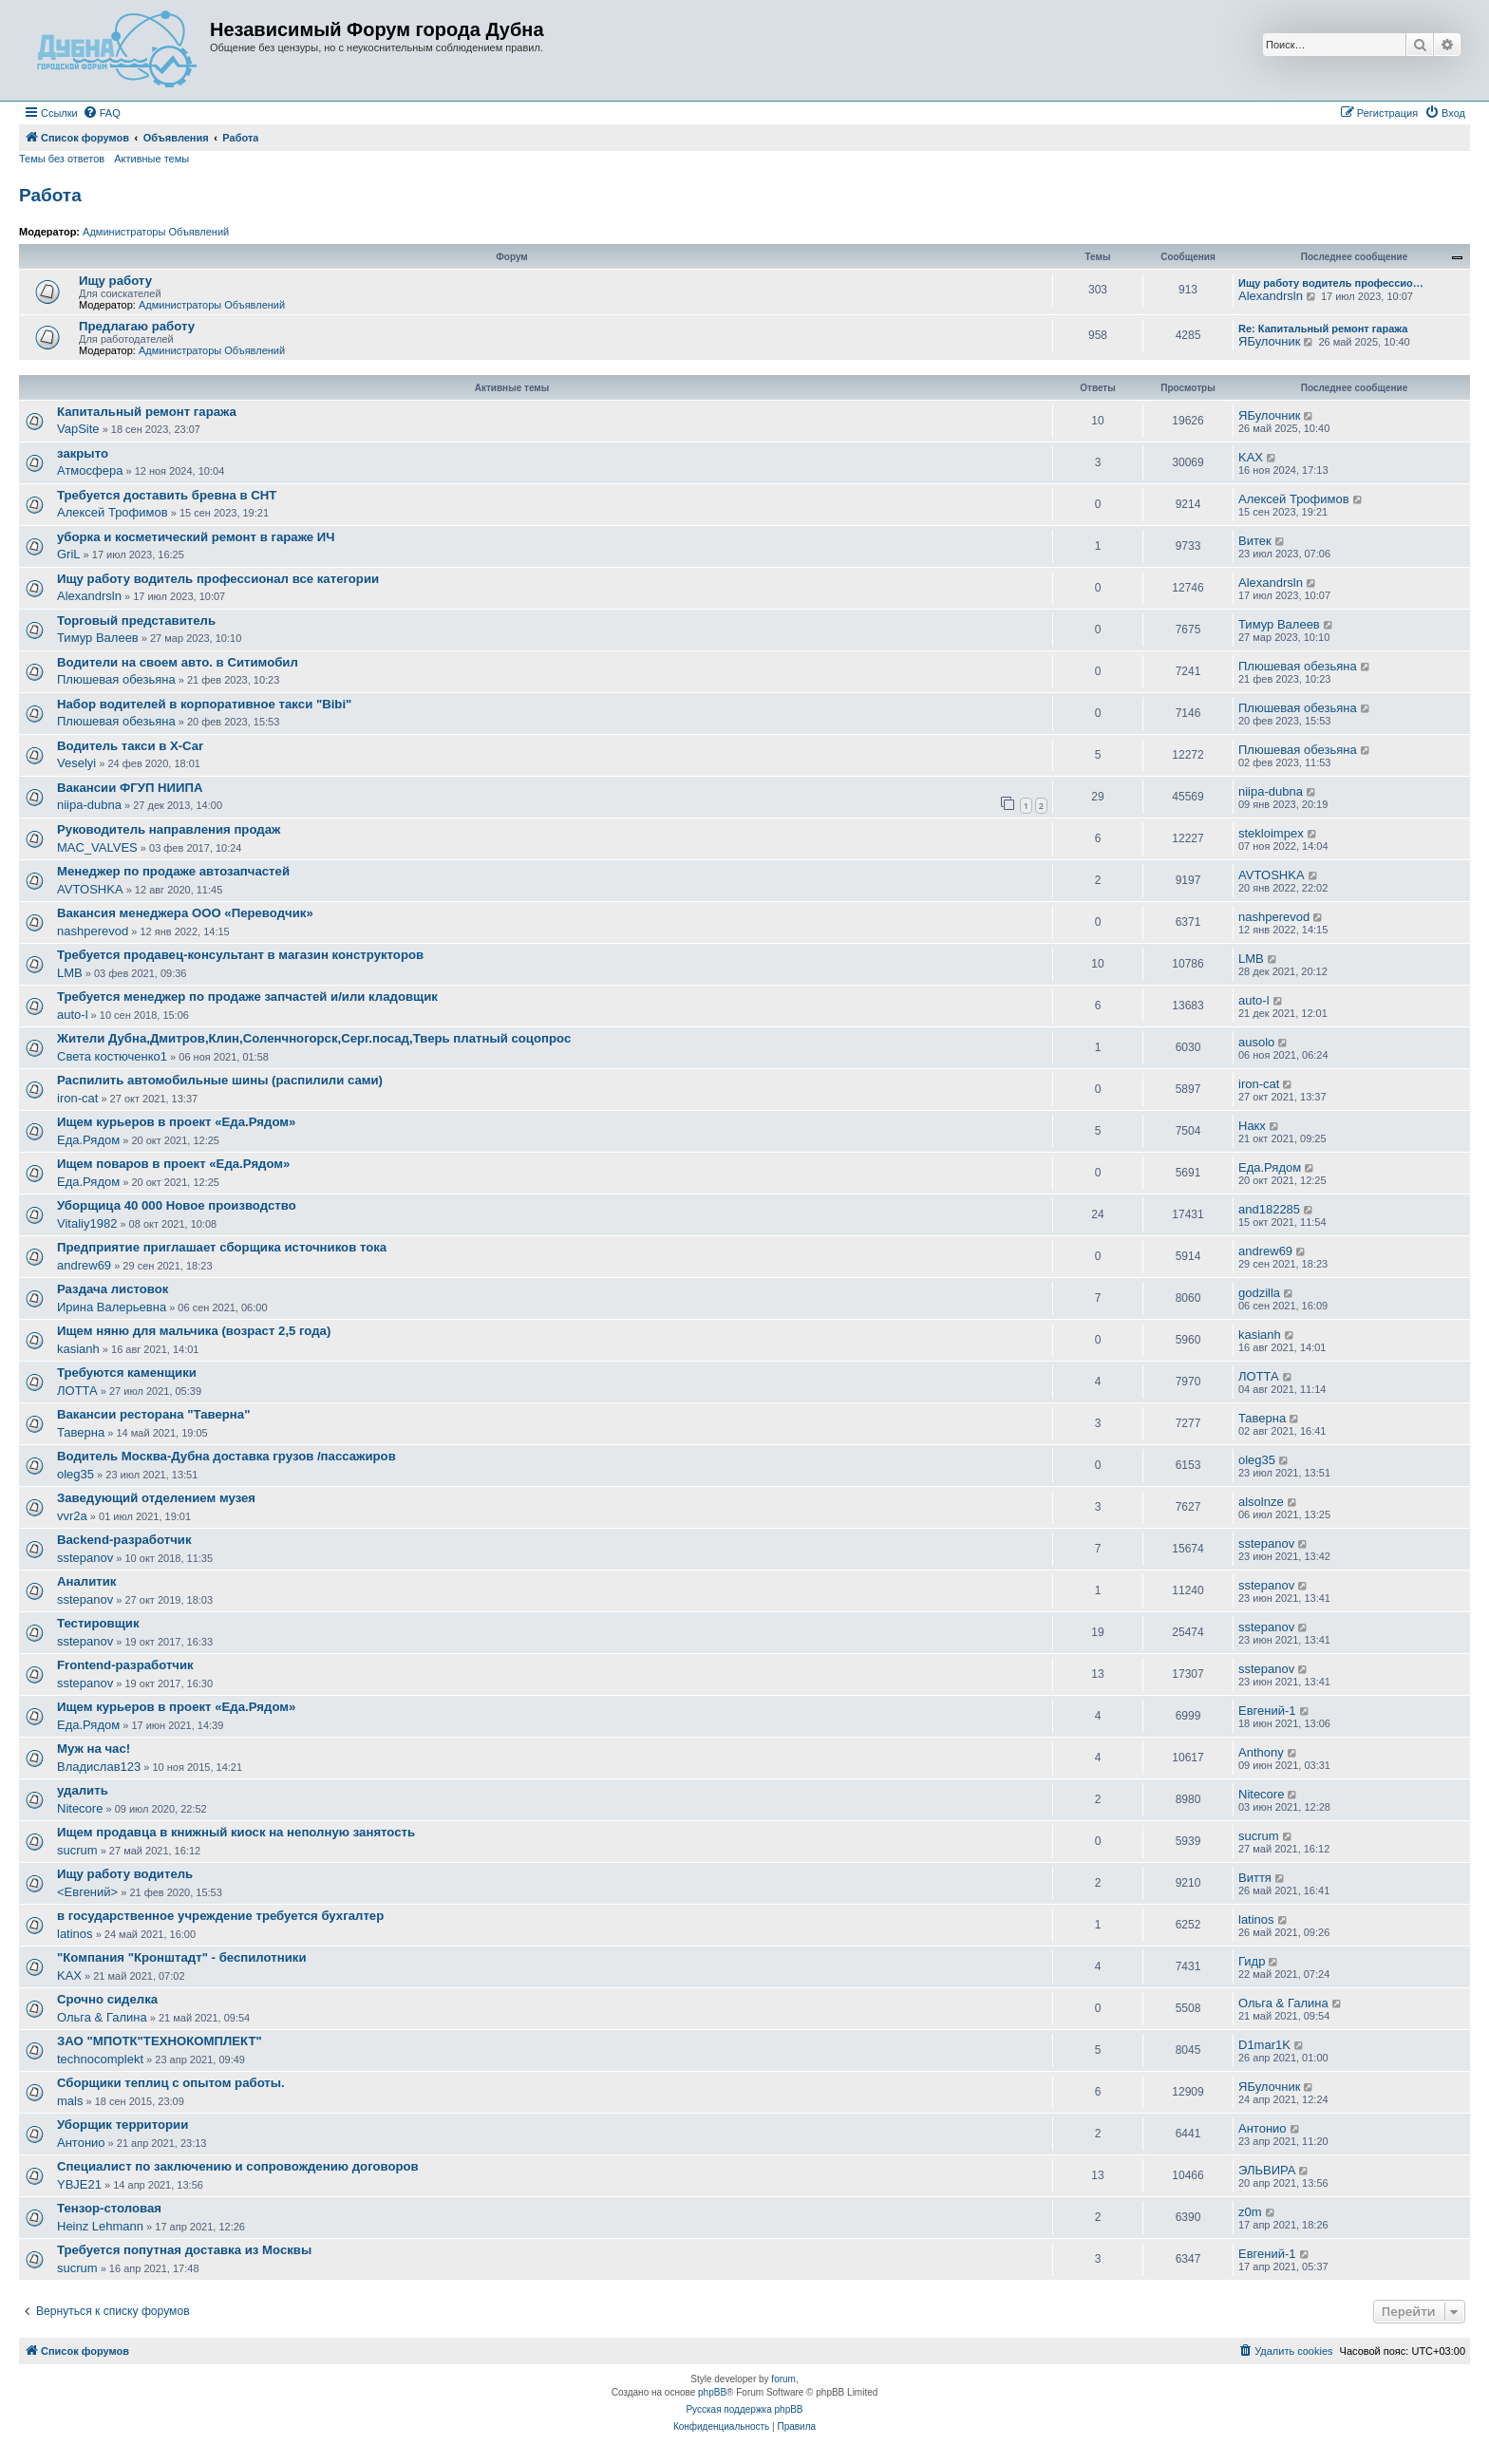  Describe the element at coordinates (87, 1223) in the screenshot. I see `Vitaliy1982` at that location.